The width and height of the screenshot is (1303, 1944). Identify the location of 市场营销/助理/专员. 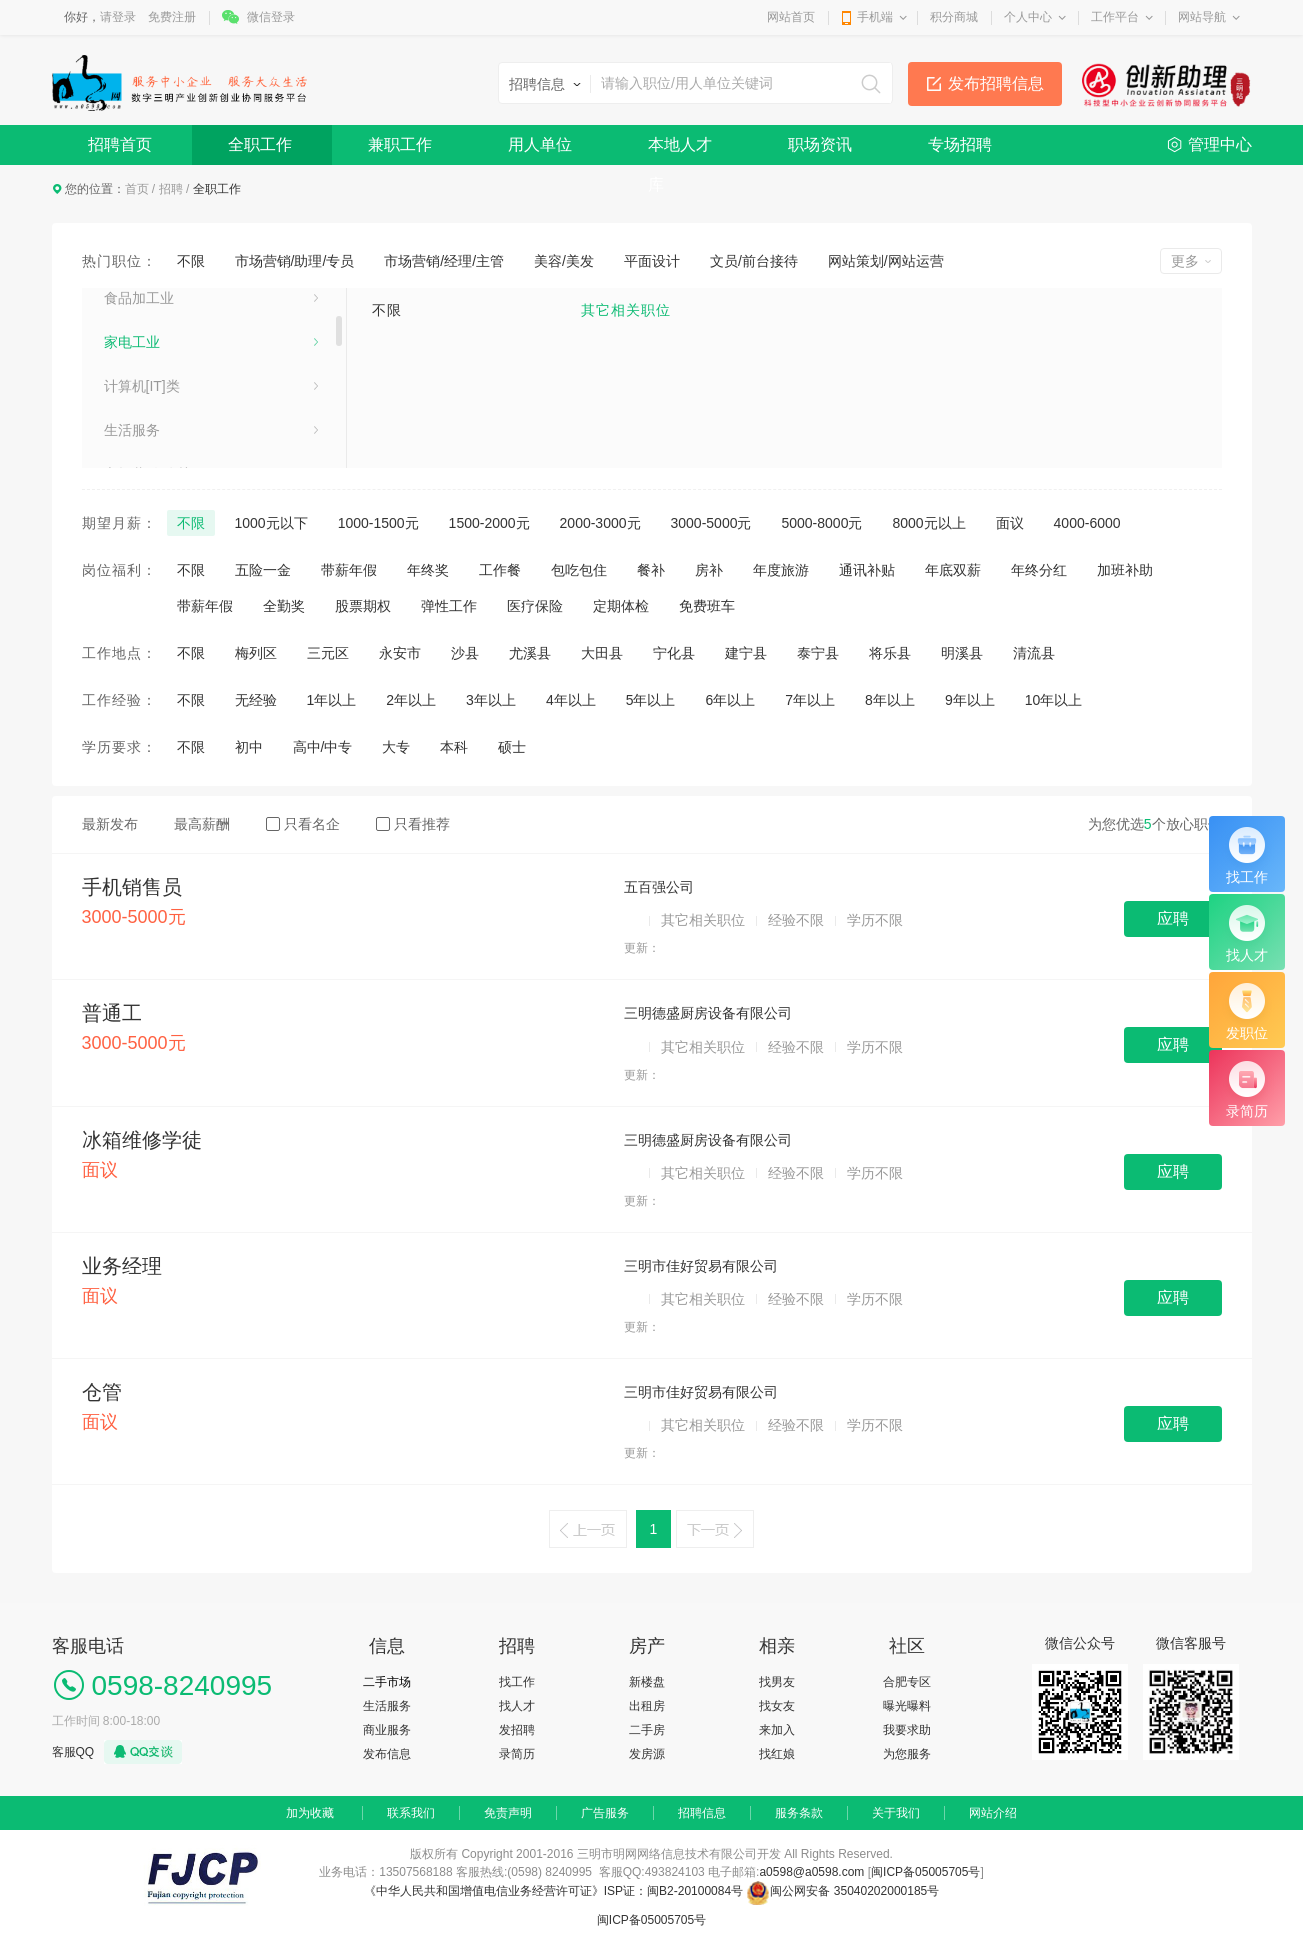
(295, 261).